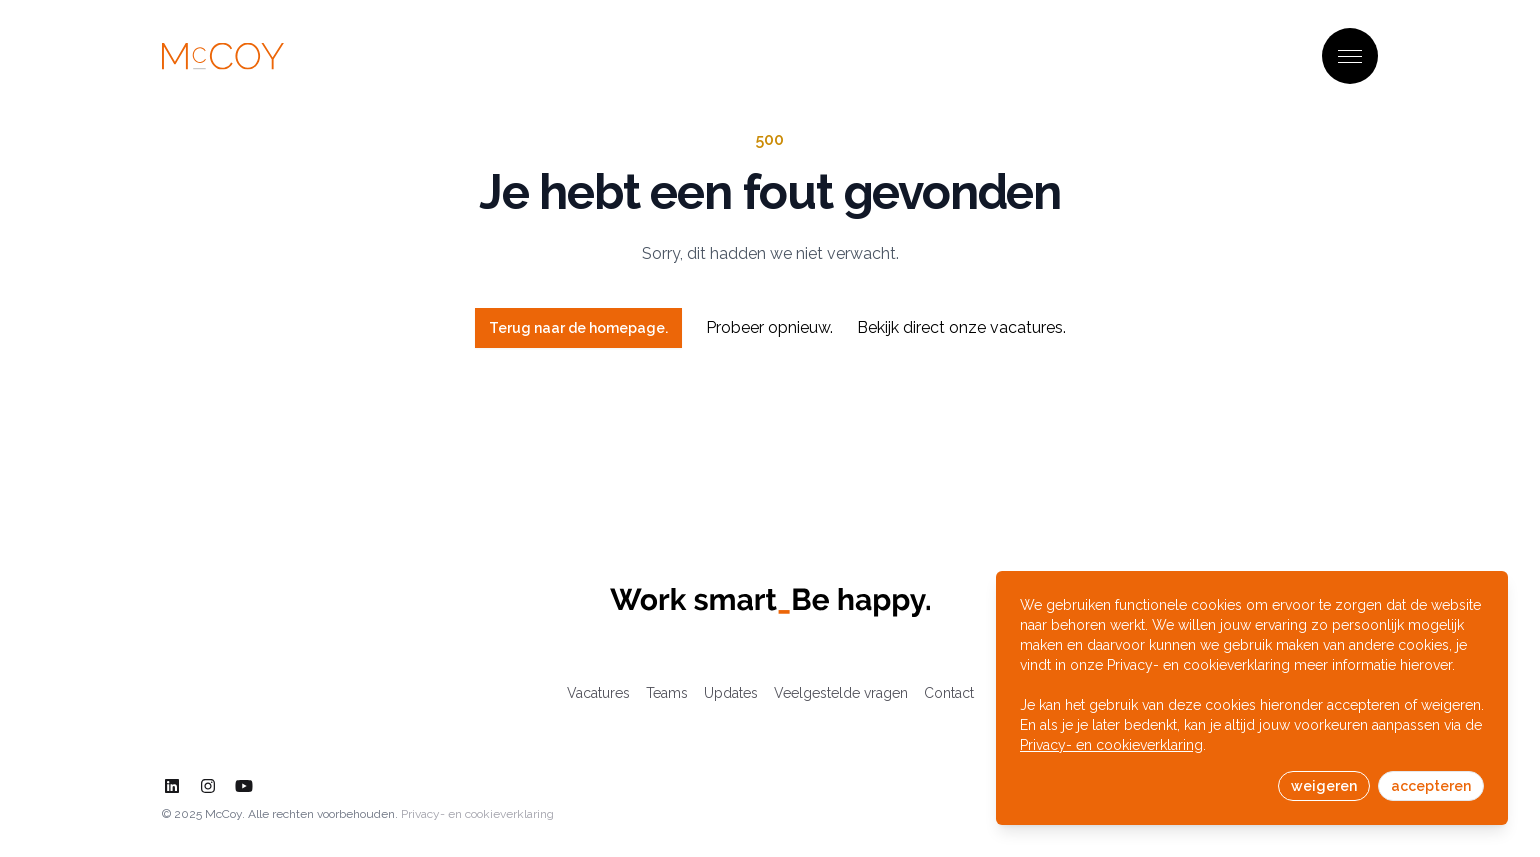 This screenshot has height=857, width=1540. I want to click on Teams, so click(667, 693).